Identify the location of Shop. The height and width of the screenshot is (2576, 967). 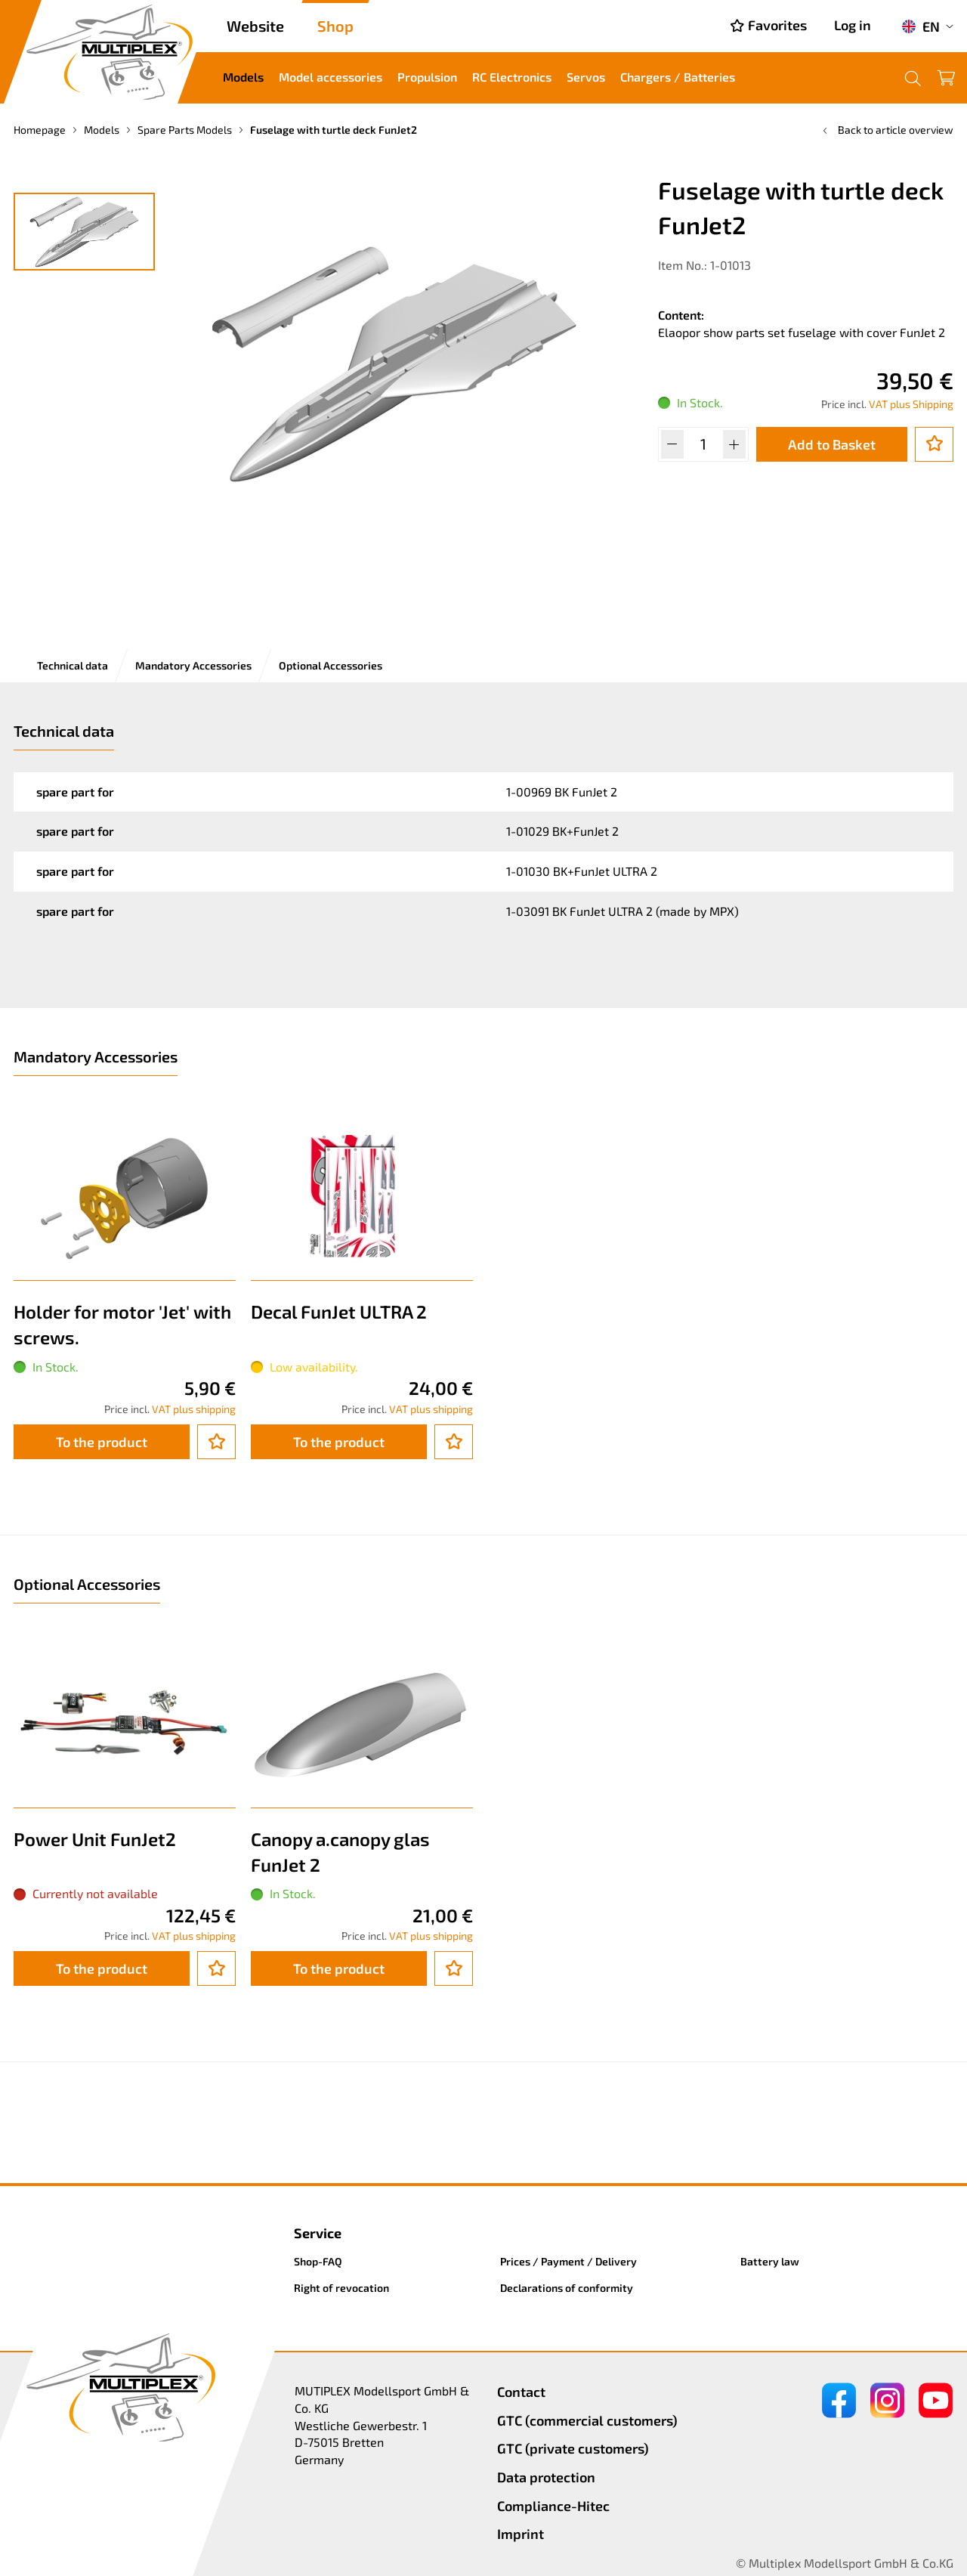
(335, 26).